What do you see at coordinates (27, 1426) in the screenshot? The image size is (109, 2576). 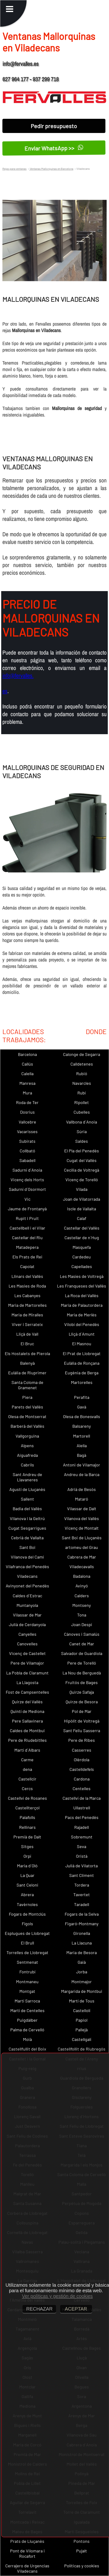 I see `Barberà del Vallès` at bounding box center [27, 1426].